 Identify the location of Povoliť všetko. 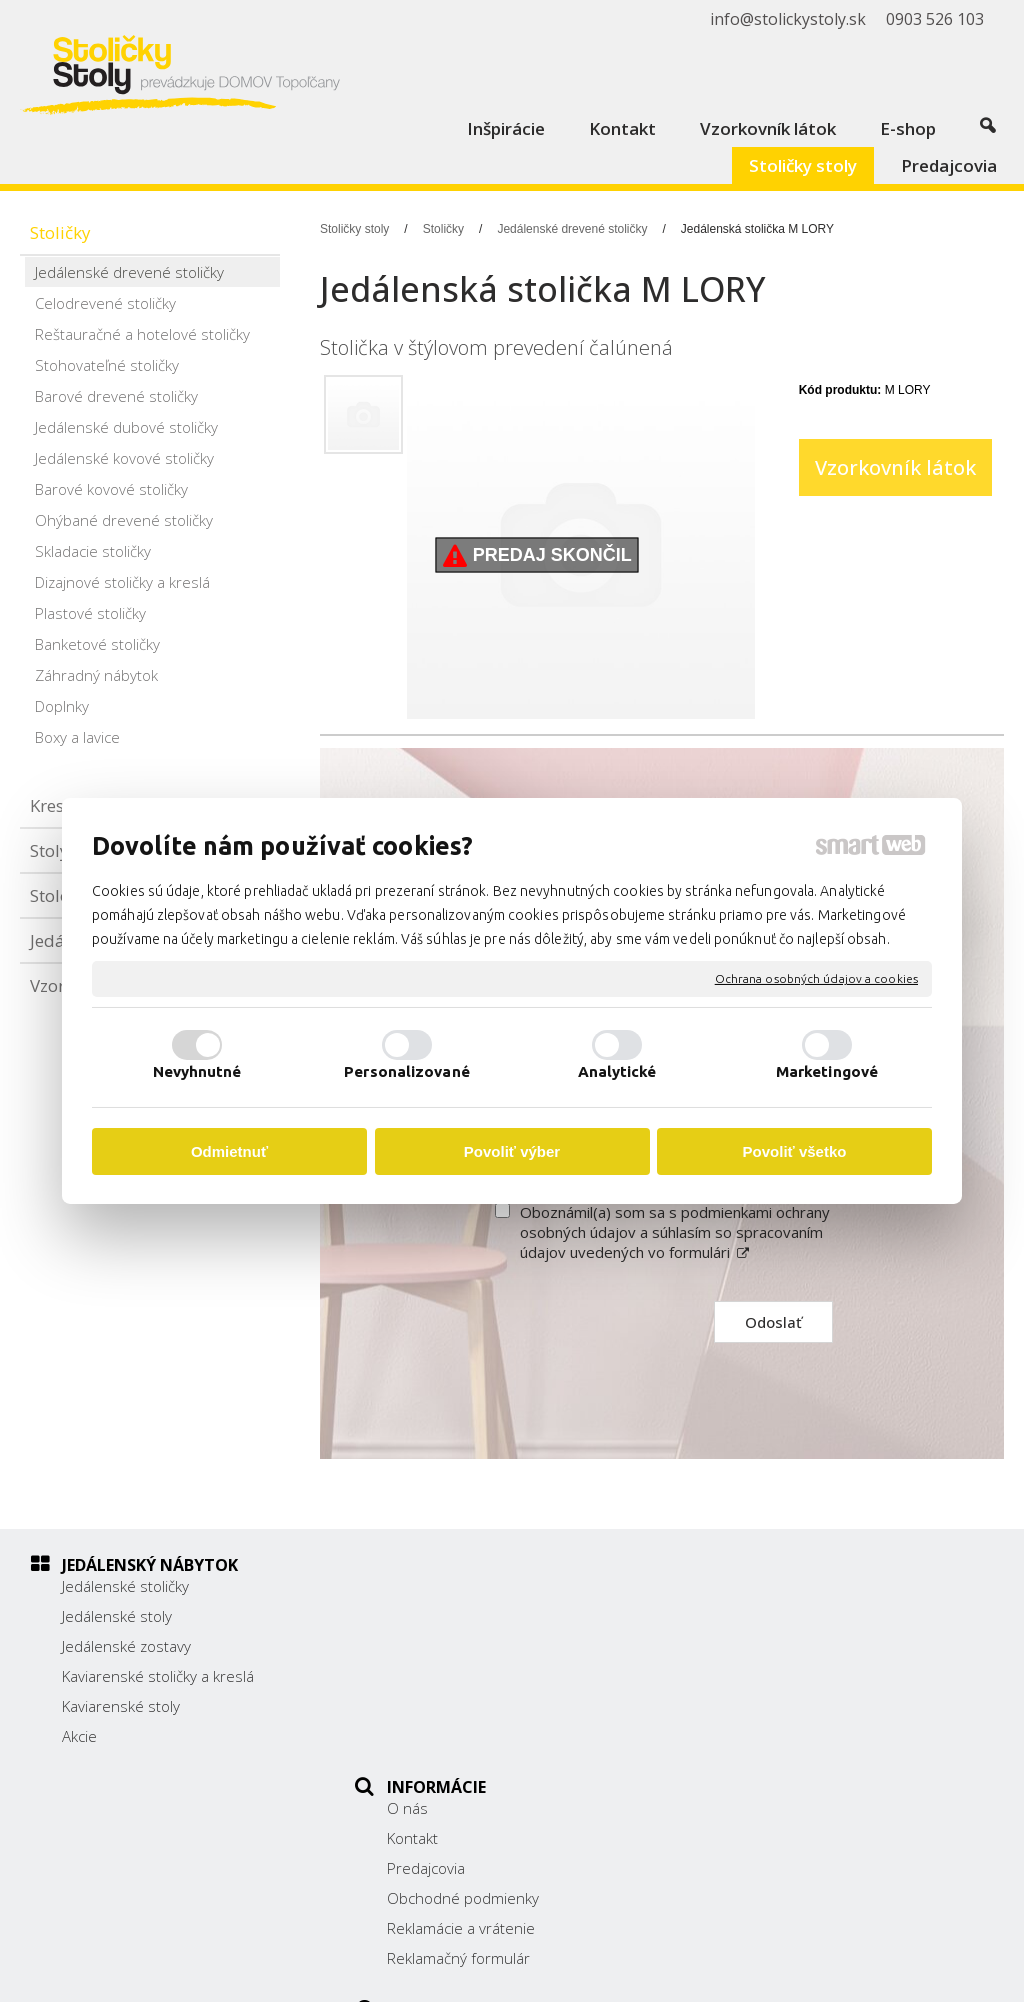
(795, 1151).